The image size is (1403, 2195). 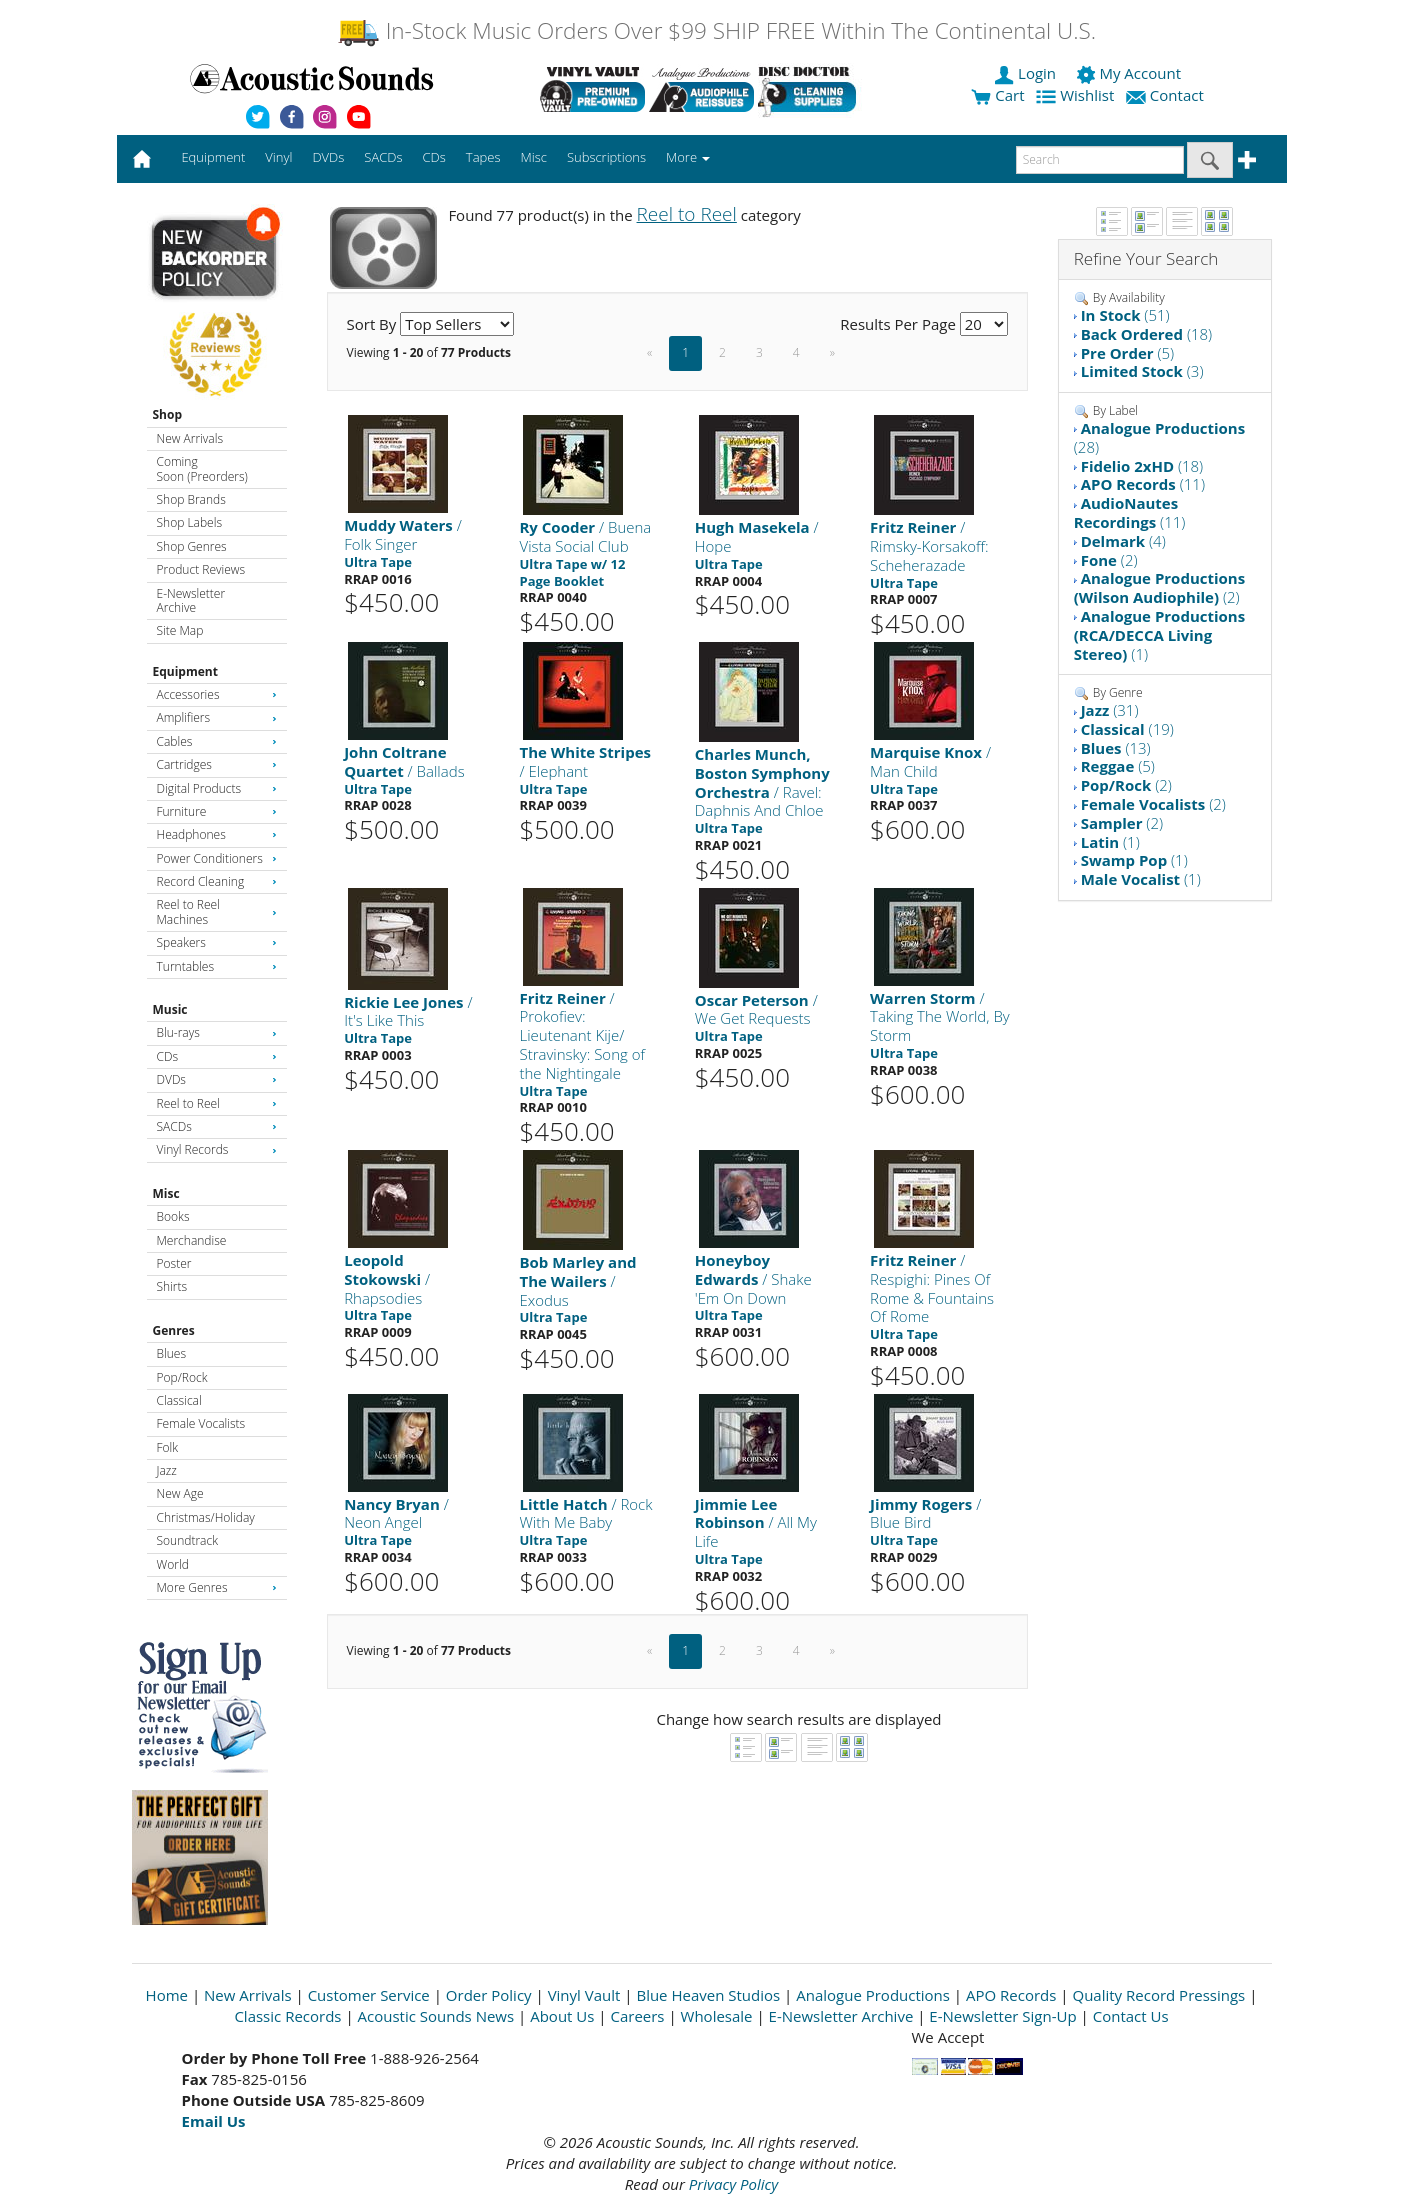 What do you see at coordinates (688, 157) in the screenshot?
I see `More [button]` at bounding box center [688, 157].